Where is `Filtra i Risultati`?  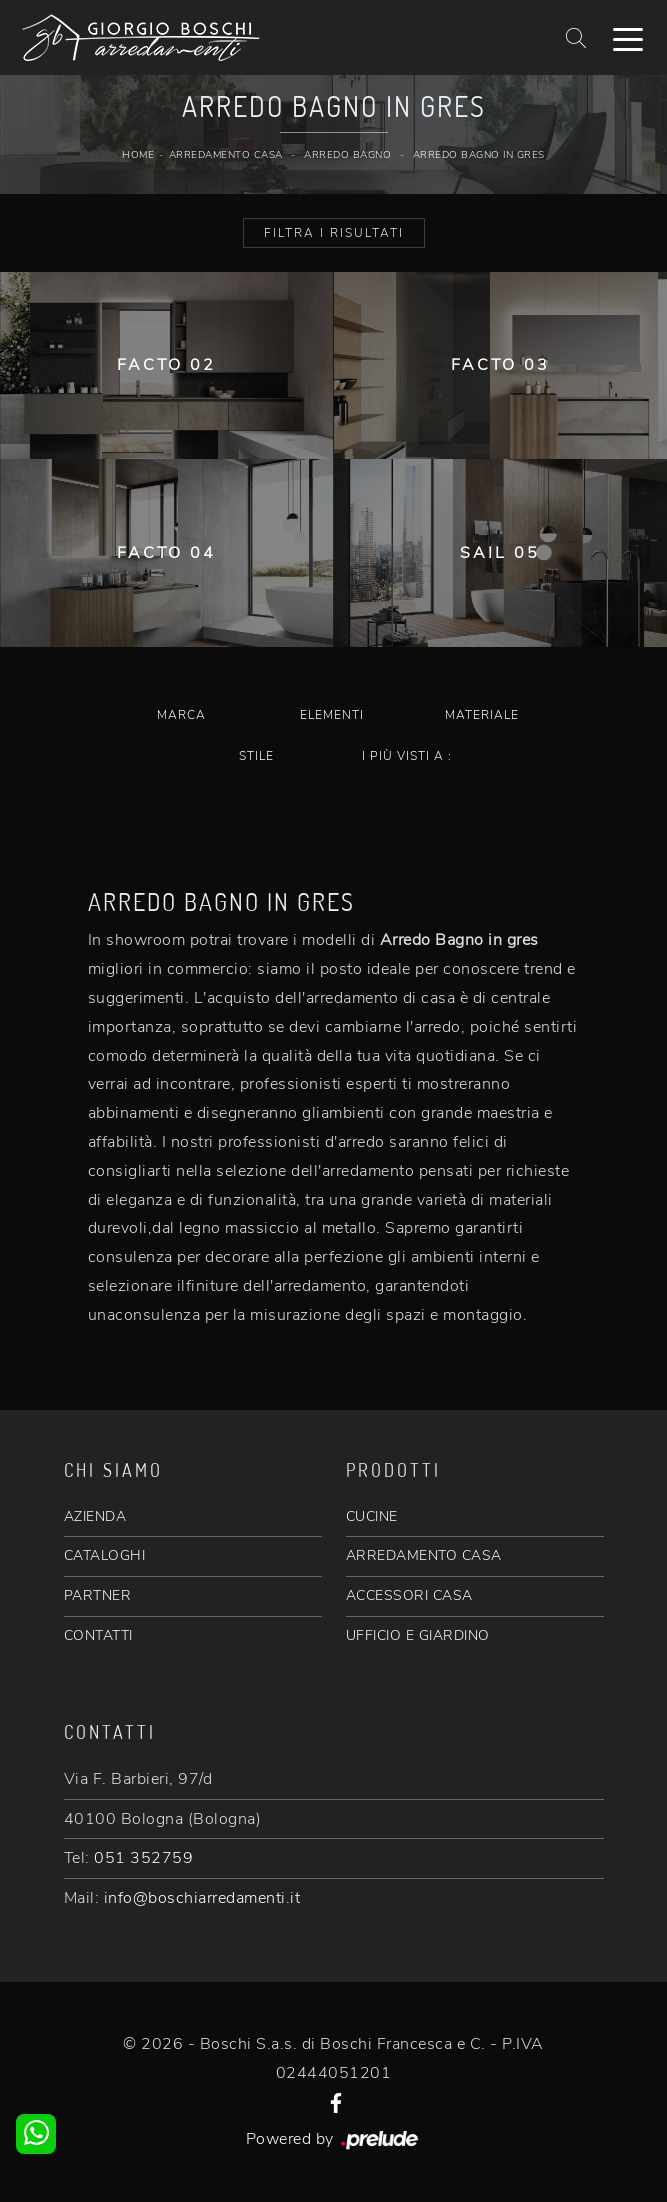
Filtra i Risultati is located at coordinates (334, 233).